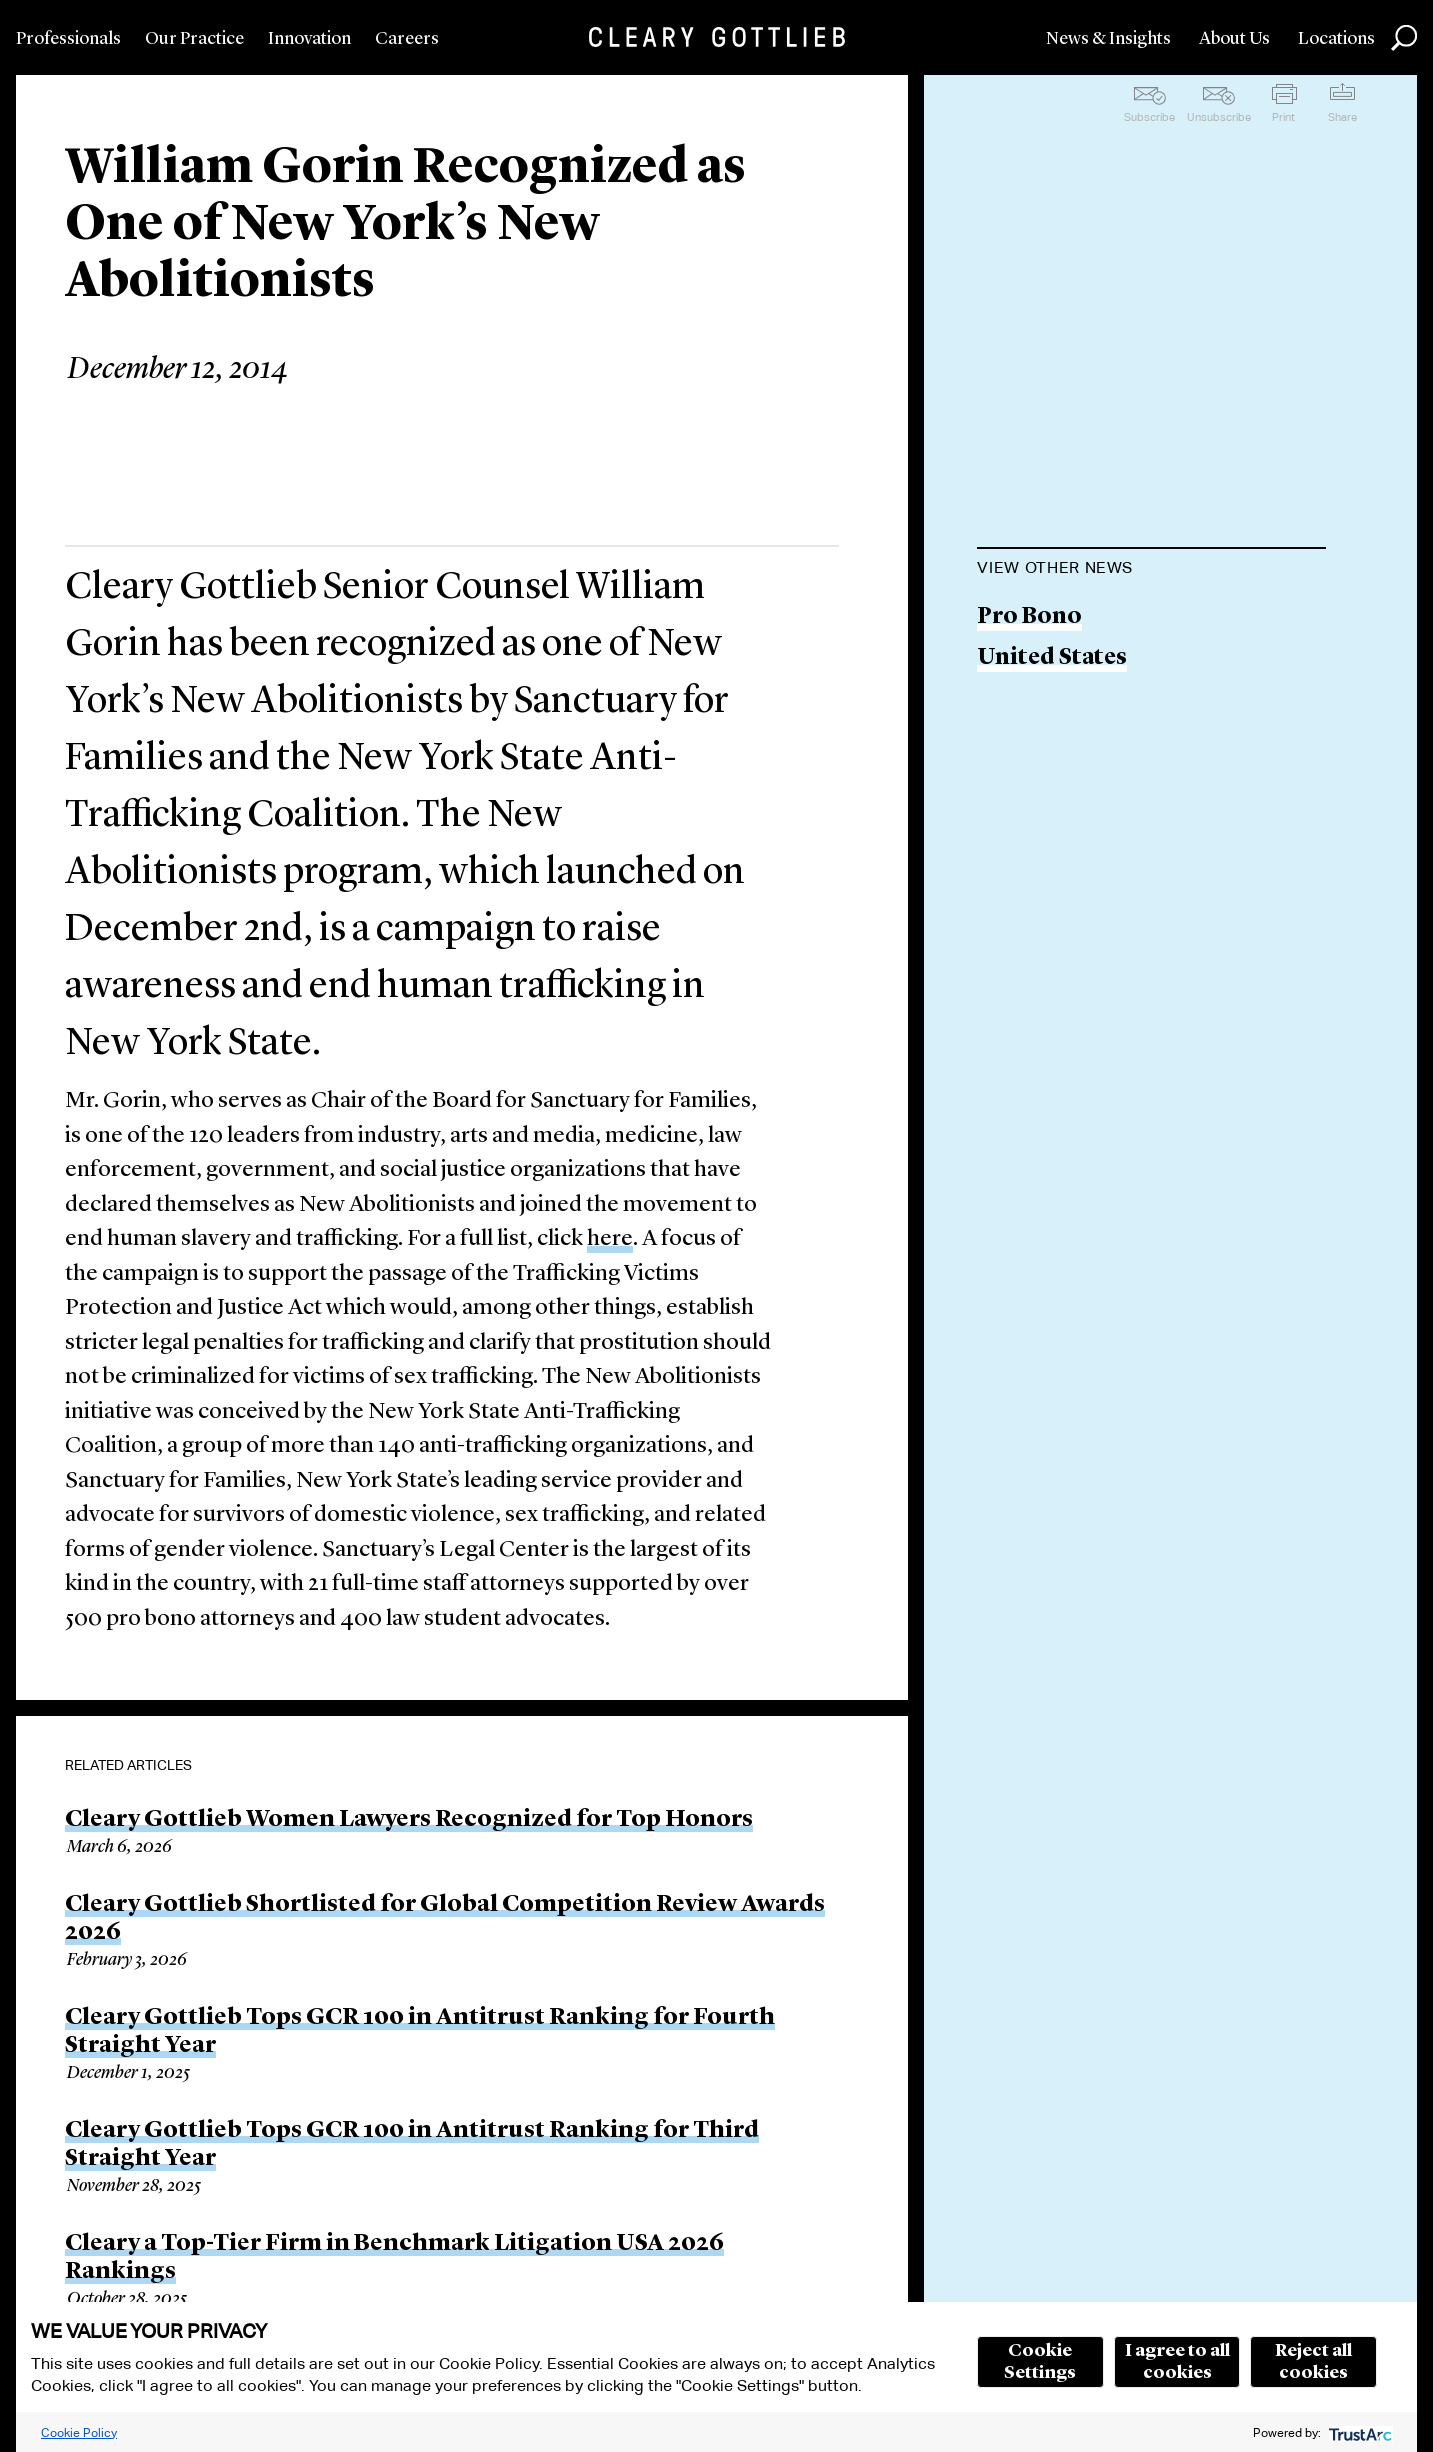 This screenshot has height=2452, width=1433. What do you see at coordinates (68, 39) in the screenshot?
I see `Professionals` at bounding box center [68, 39].